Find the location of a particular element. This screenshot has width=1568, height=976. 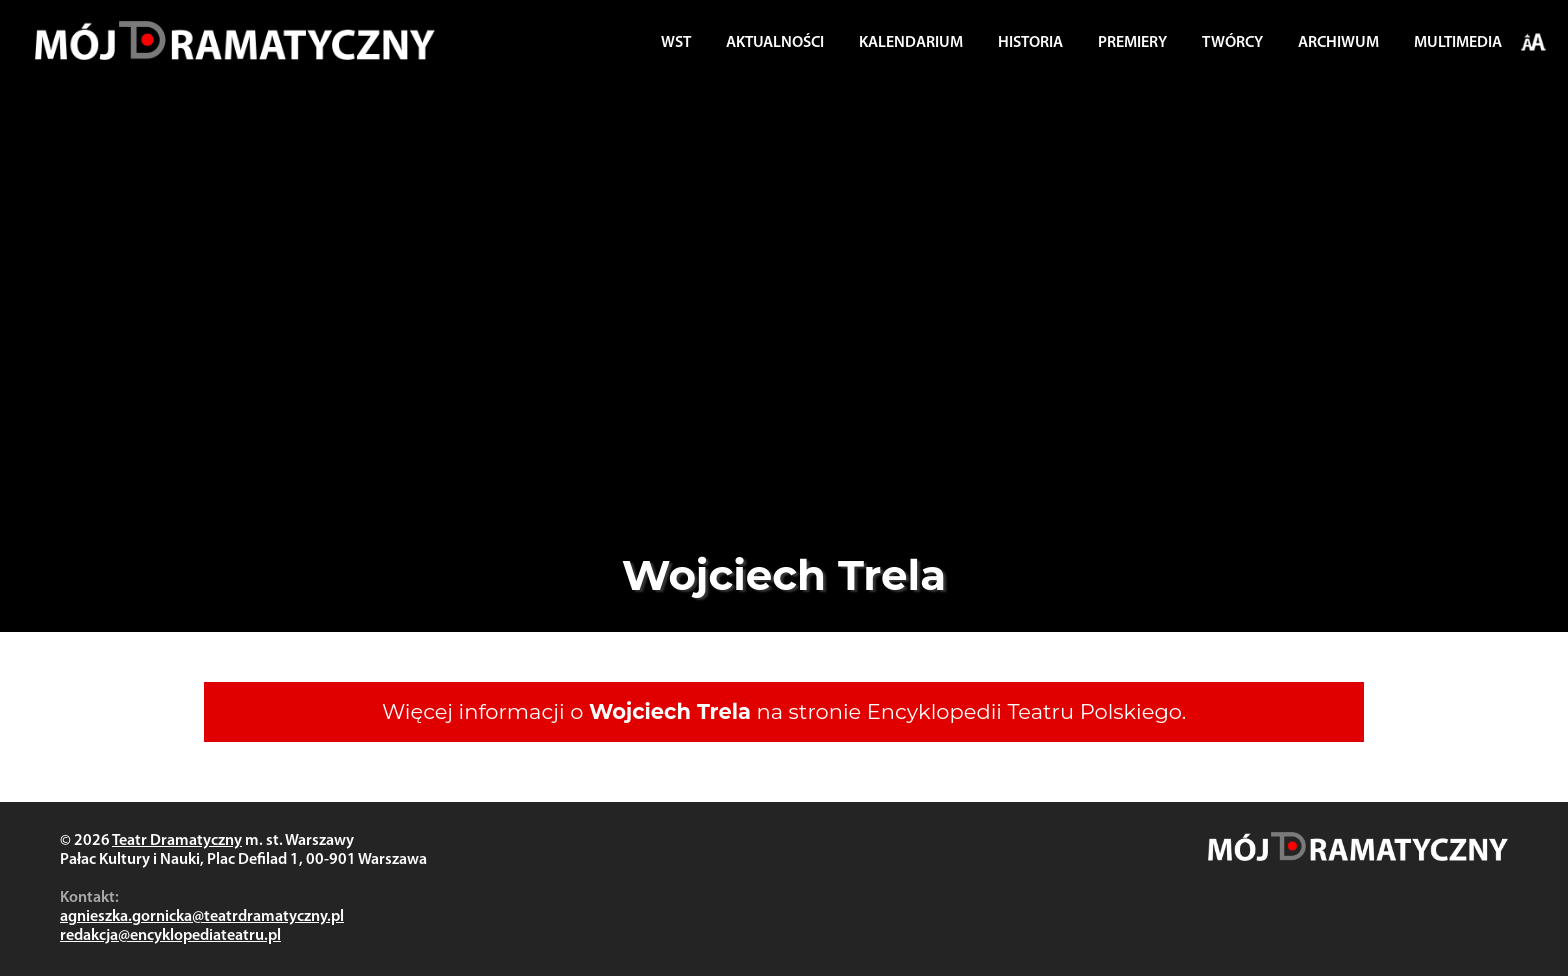

Teatr Dramatyczny is located at coordinates (177, 841).